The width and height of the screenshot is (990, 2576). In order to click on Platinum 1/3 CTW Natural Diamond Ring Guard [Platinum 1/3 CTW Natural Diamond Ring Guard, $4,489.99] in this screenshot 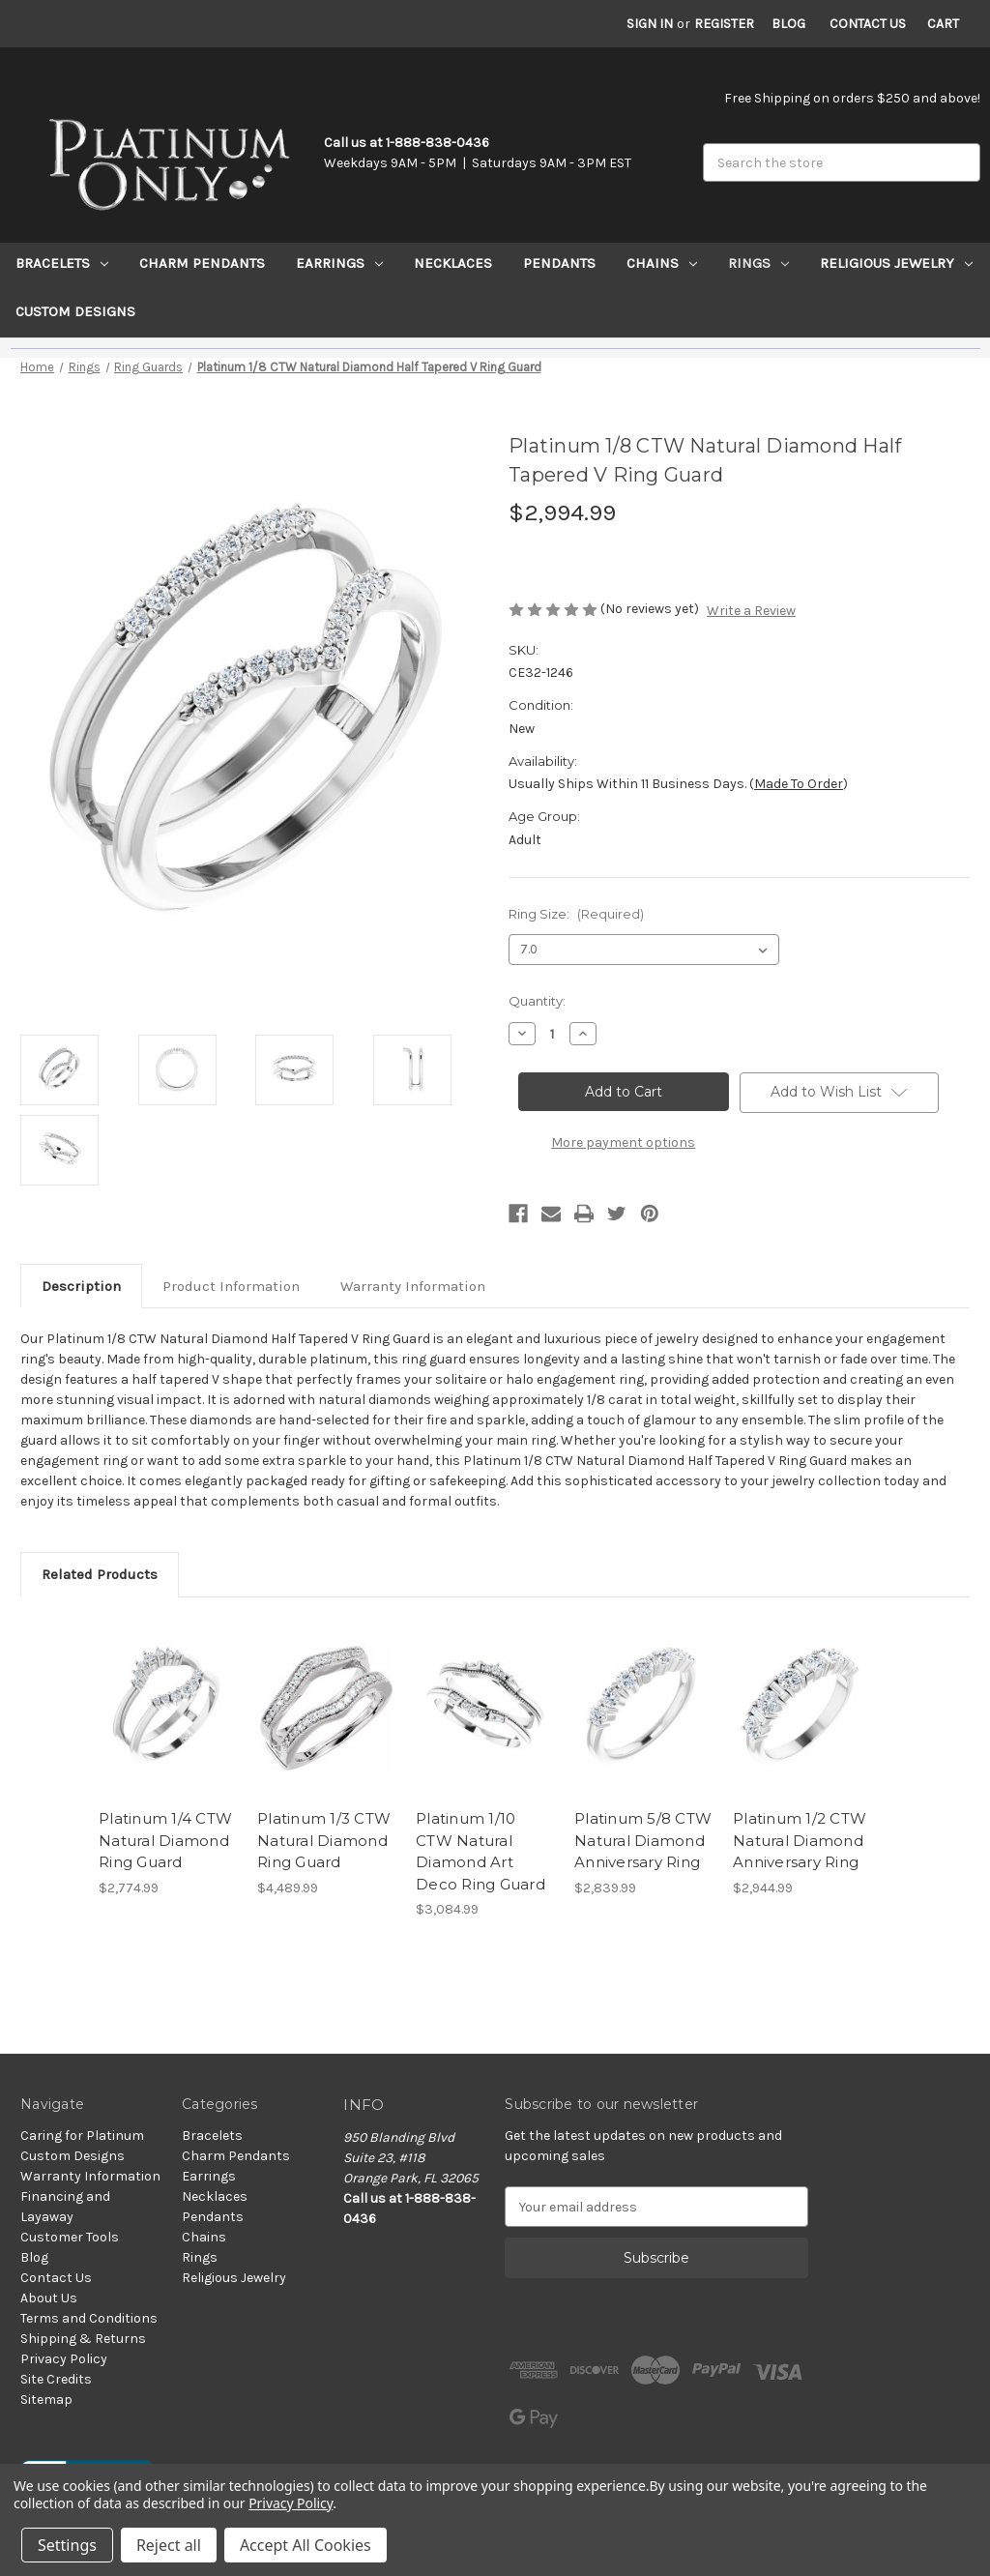, I will do `click(324, 1840)`.